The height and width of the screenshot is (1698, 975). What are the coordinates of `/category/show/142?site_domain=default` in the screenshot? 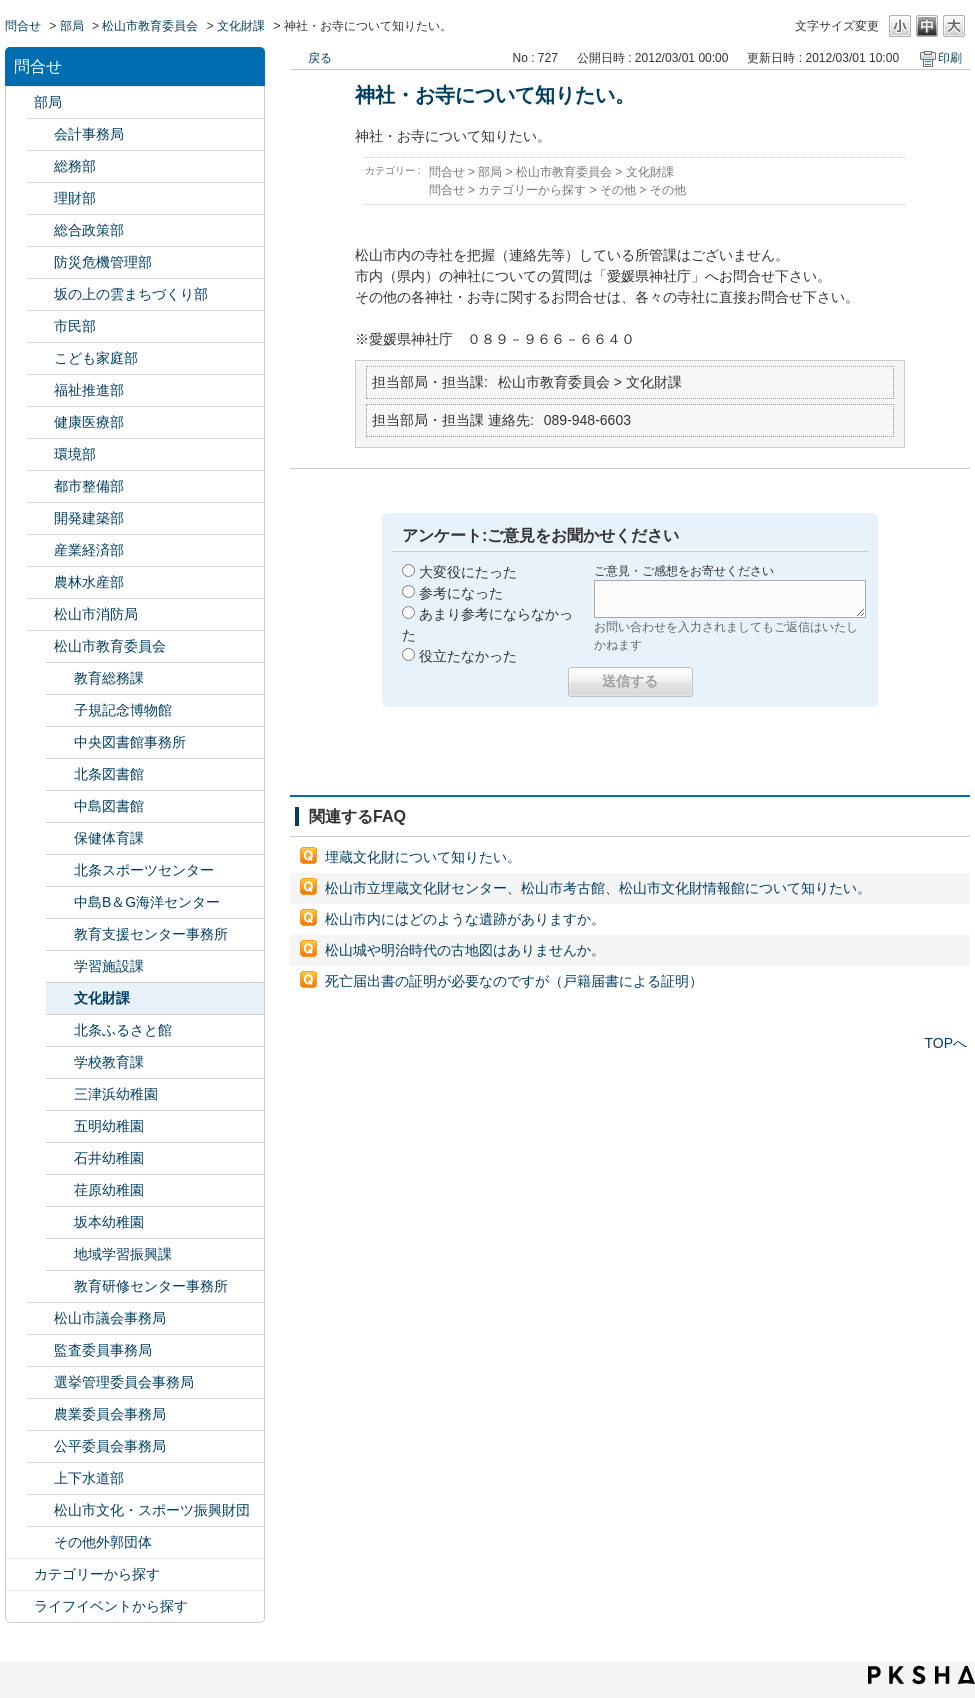 It's located at (40, 646).